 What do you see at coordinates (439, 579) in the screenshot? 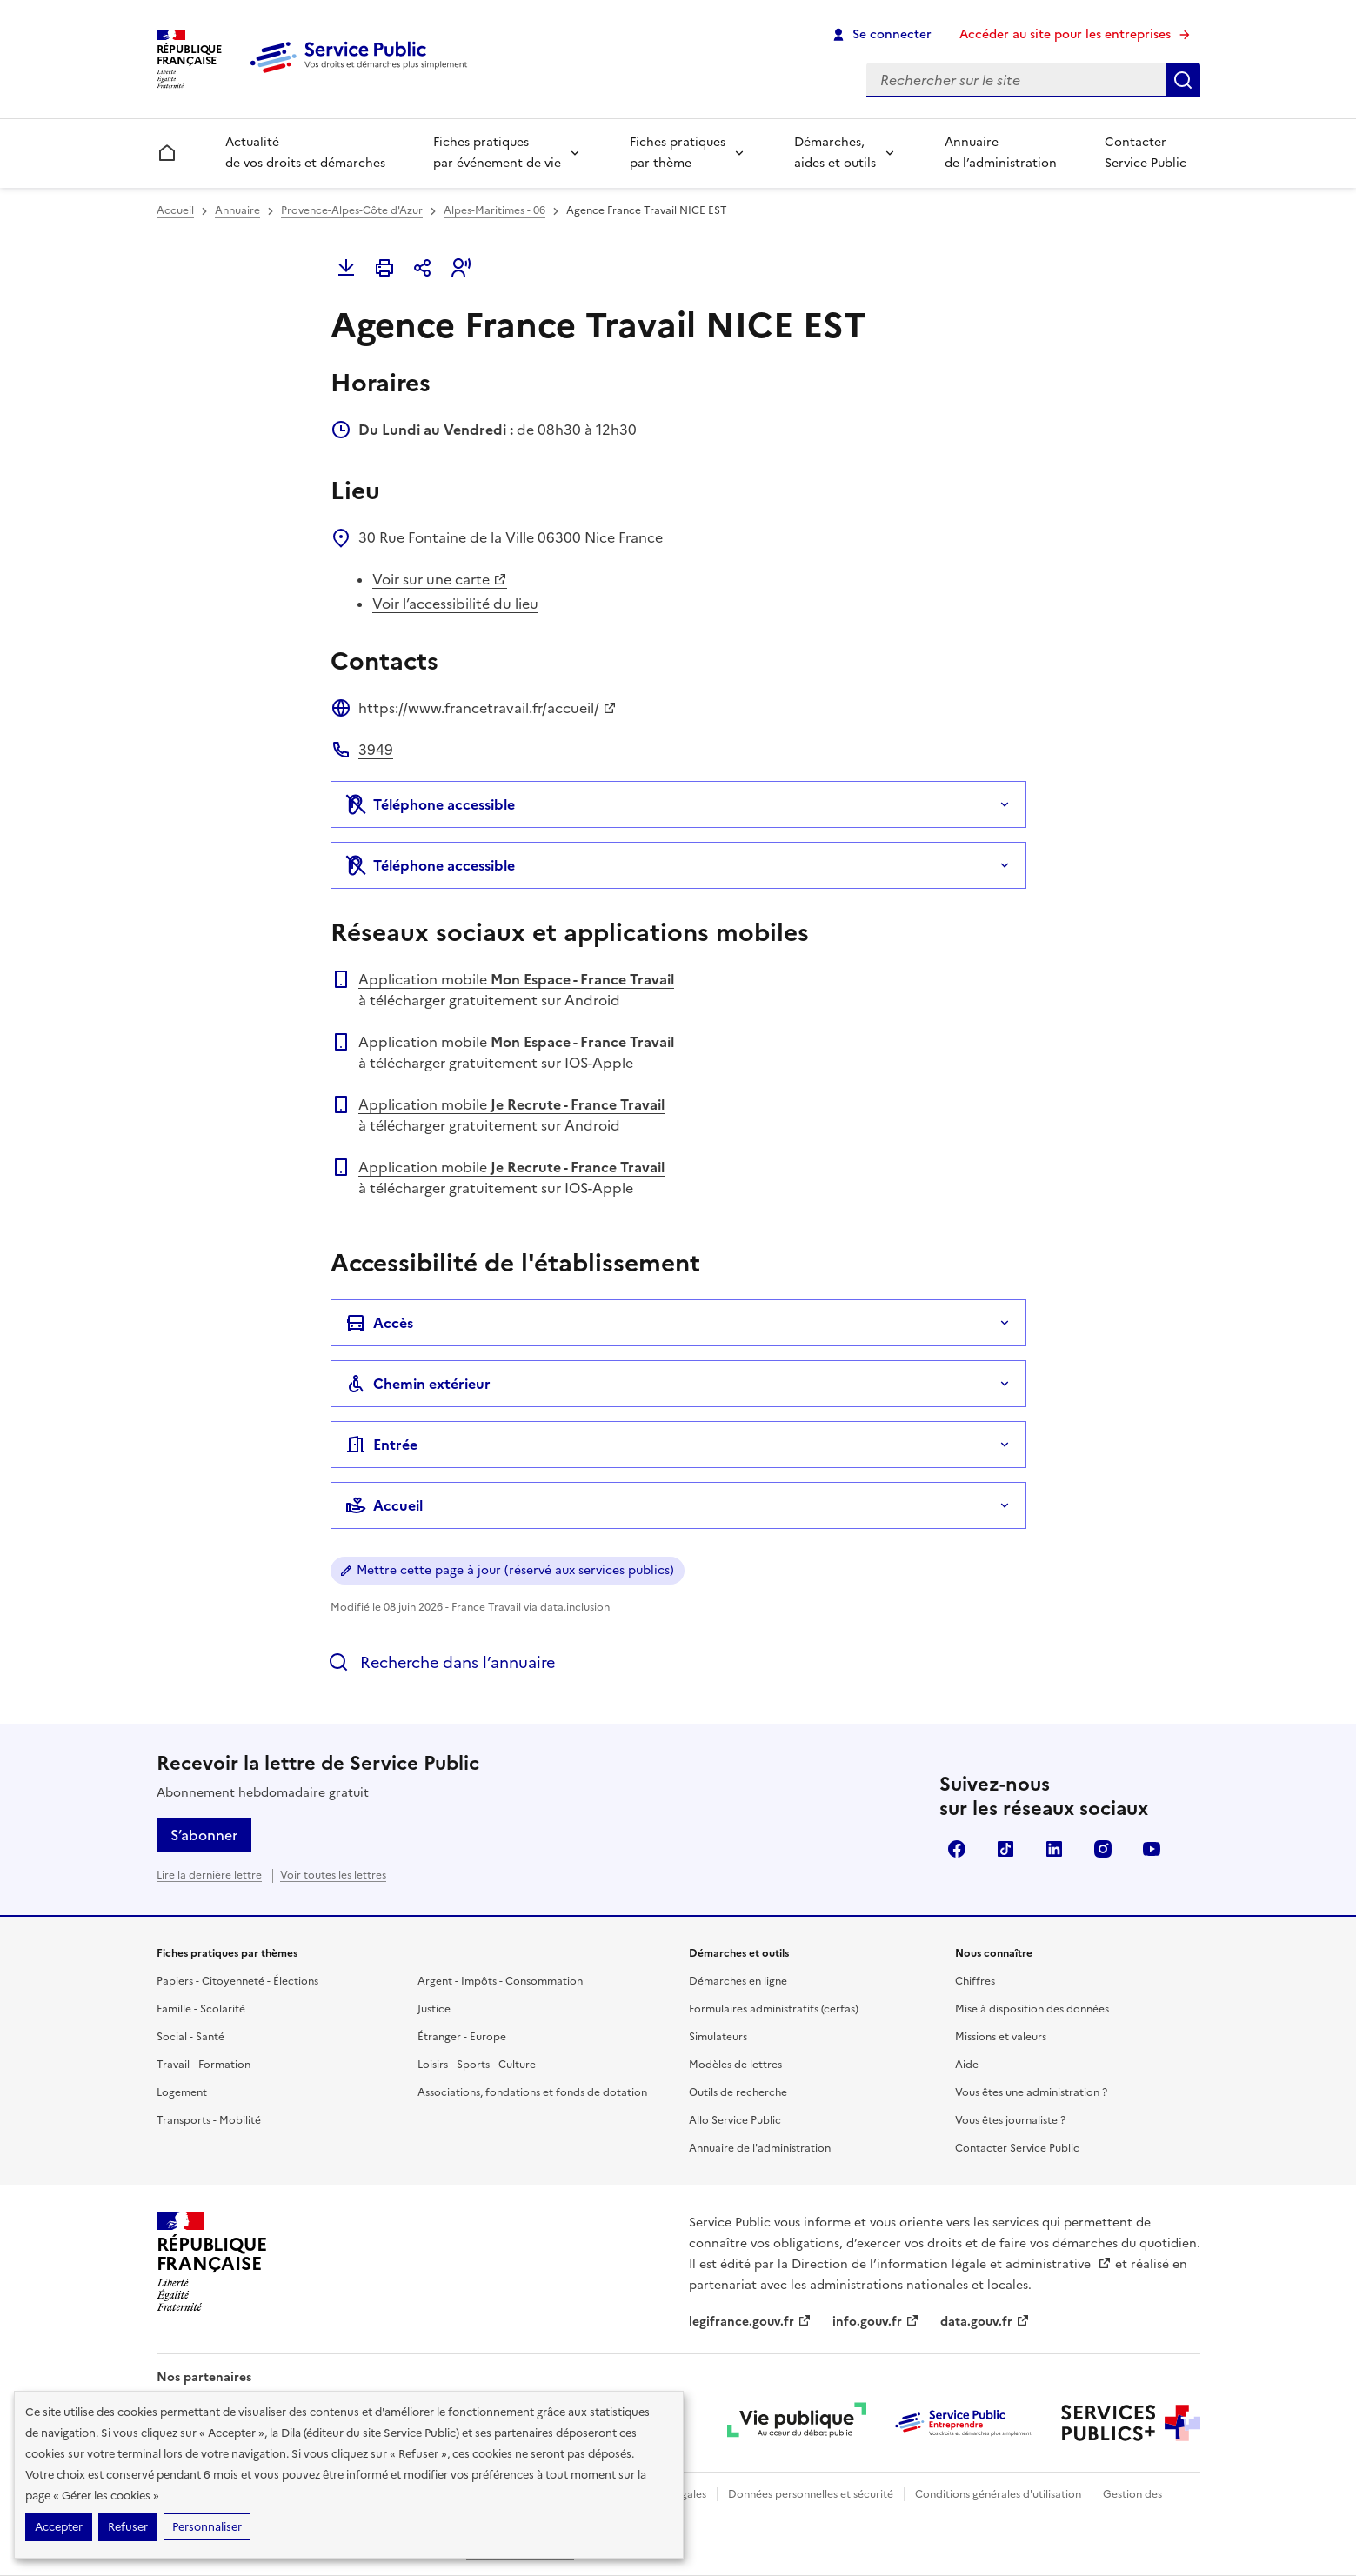
I see `Voir sur une carte` at bounding box center [439, 579].